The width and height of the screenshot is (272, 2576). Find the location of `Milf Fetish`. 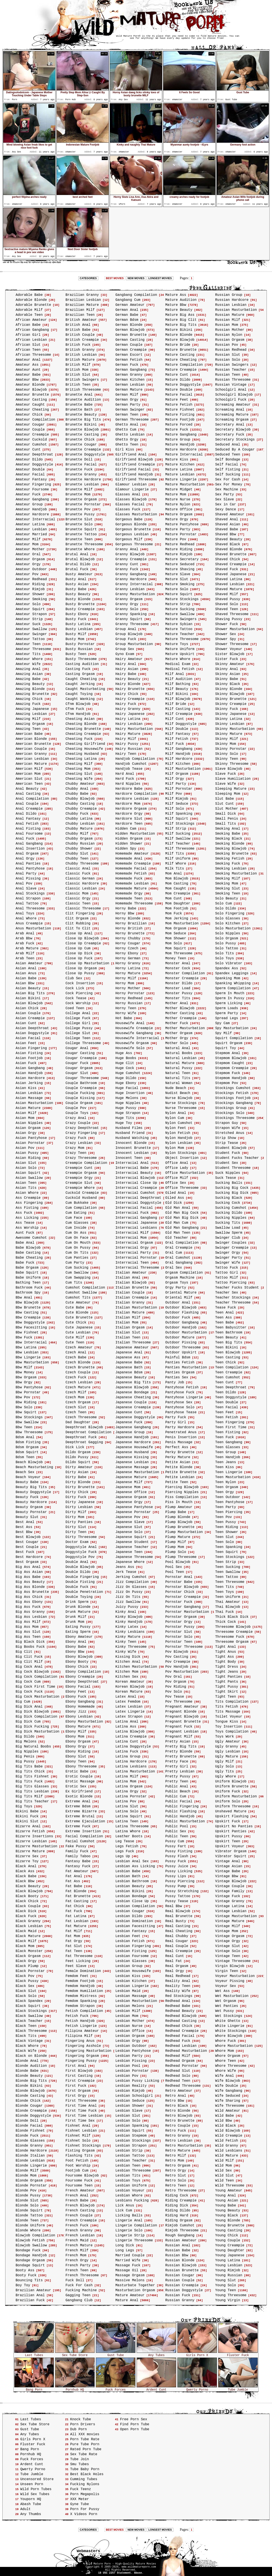

Milf Fetish is located at coordinates (176, 739).